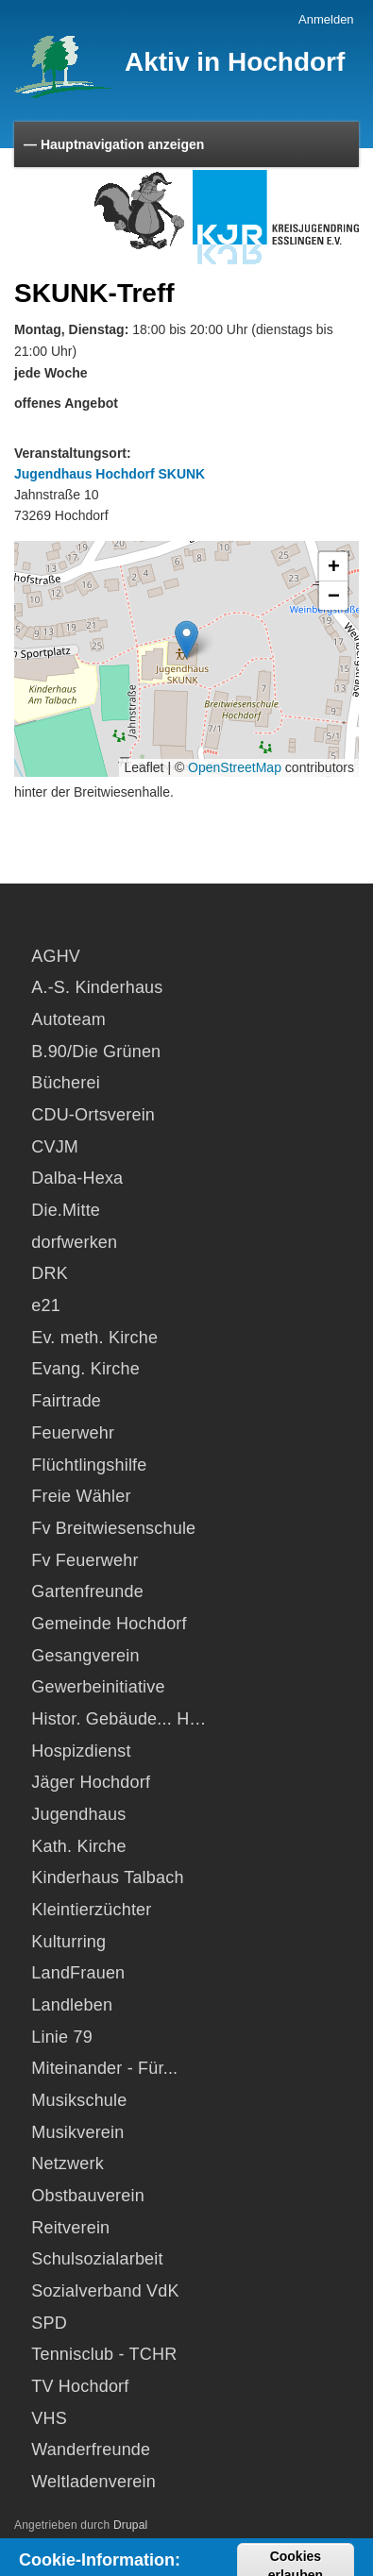 The width and height of the screenshot is (373, 2576). Describe the element at coordinates (62, 2037) in the screenshot. I see `Linie 79` at that location.